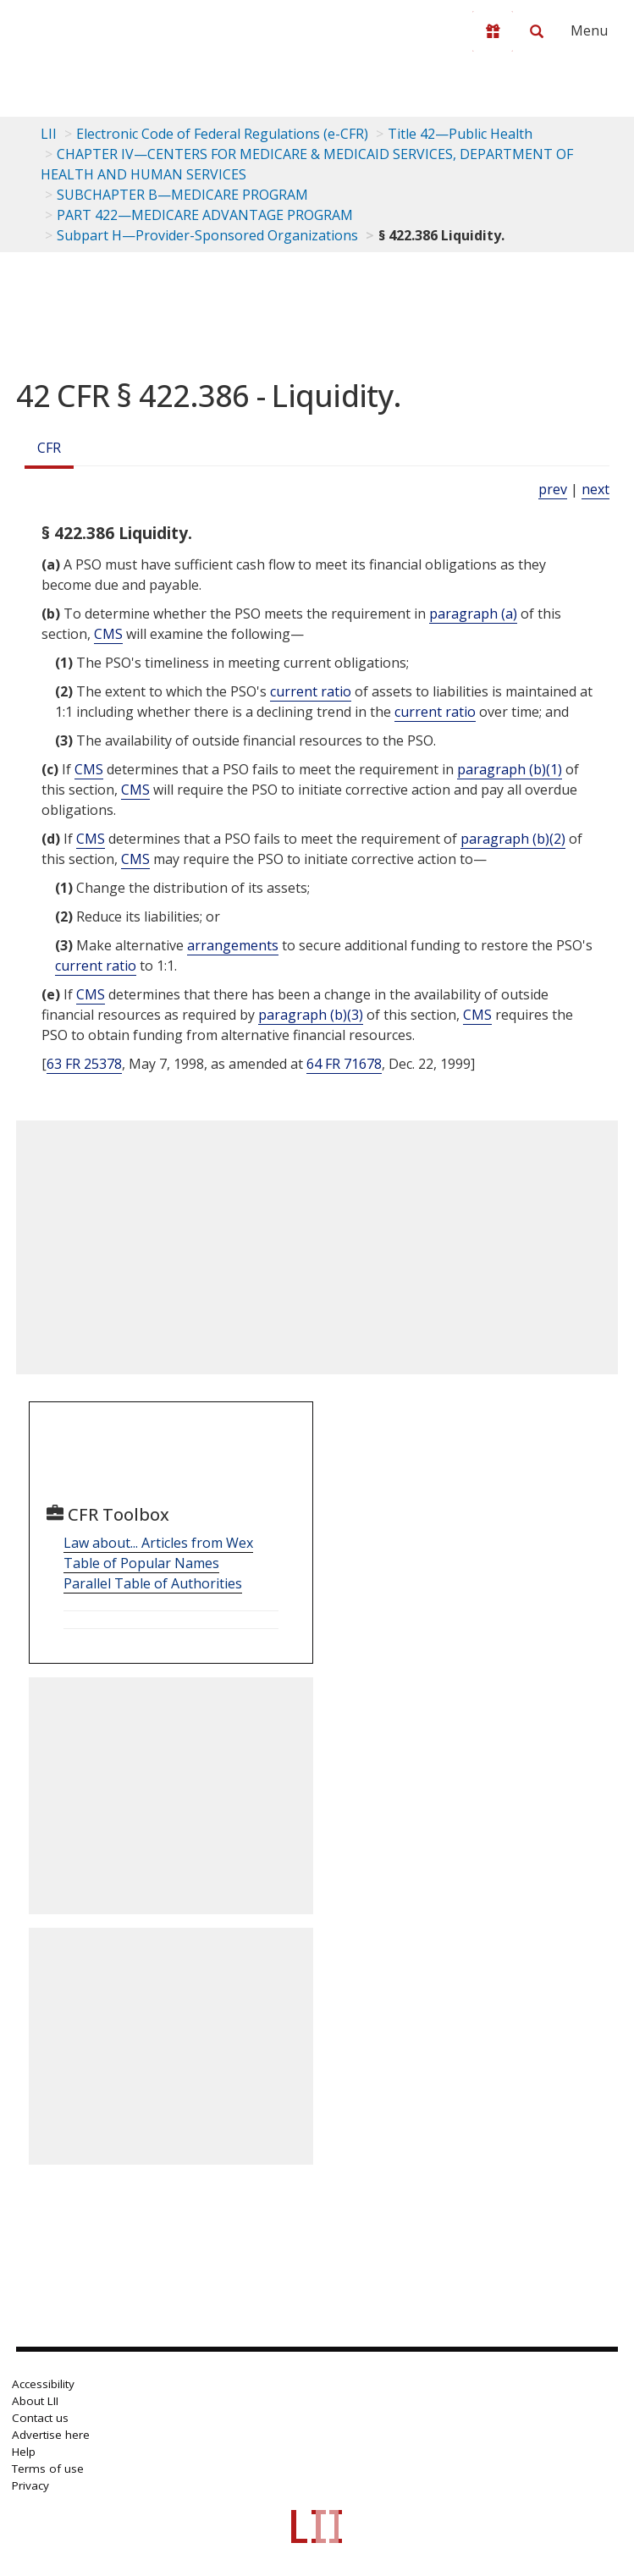 Image resolution: width=634 pixels, height=2576 pixels. Describe the element at coordinates (512, 838) in the screenshot. I see `paragraph (b)(2)` at that location.